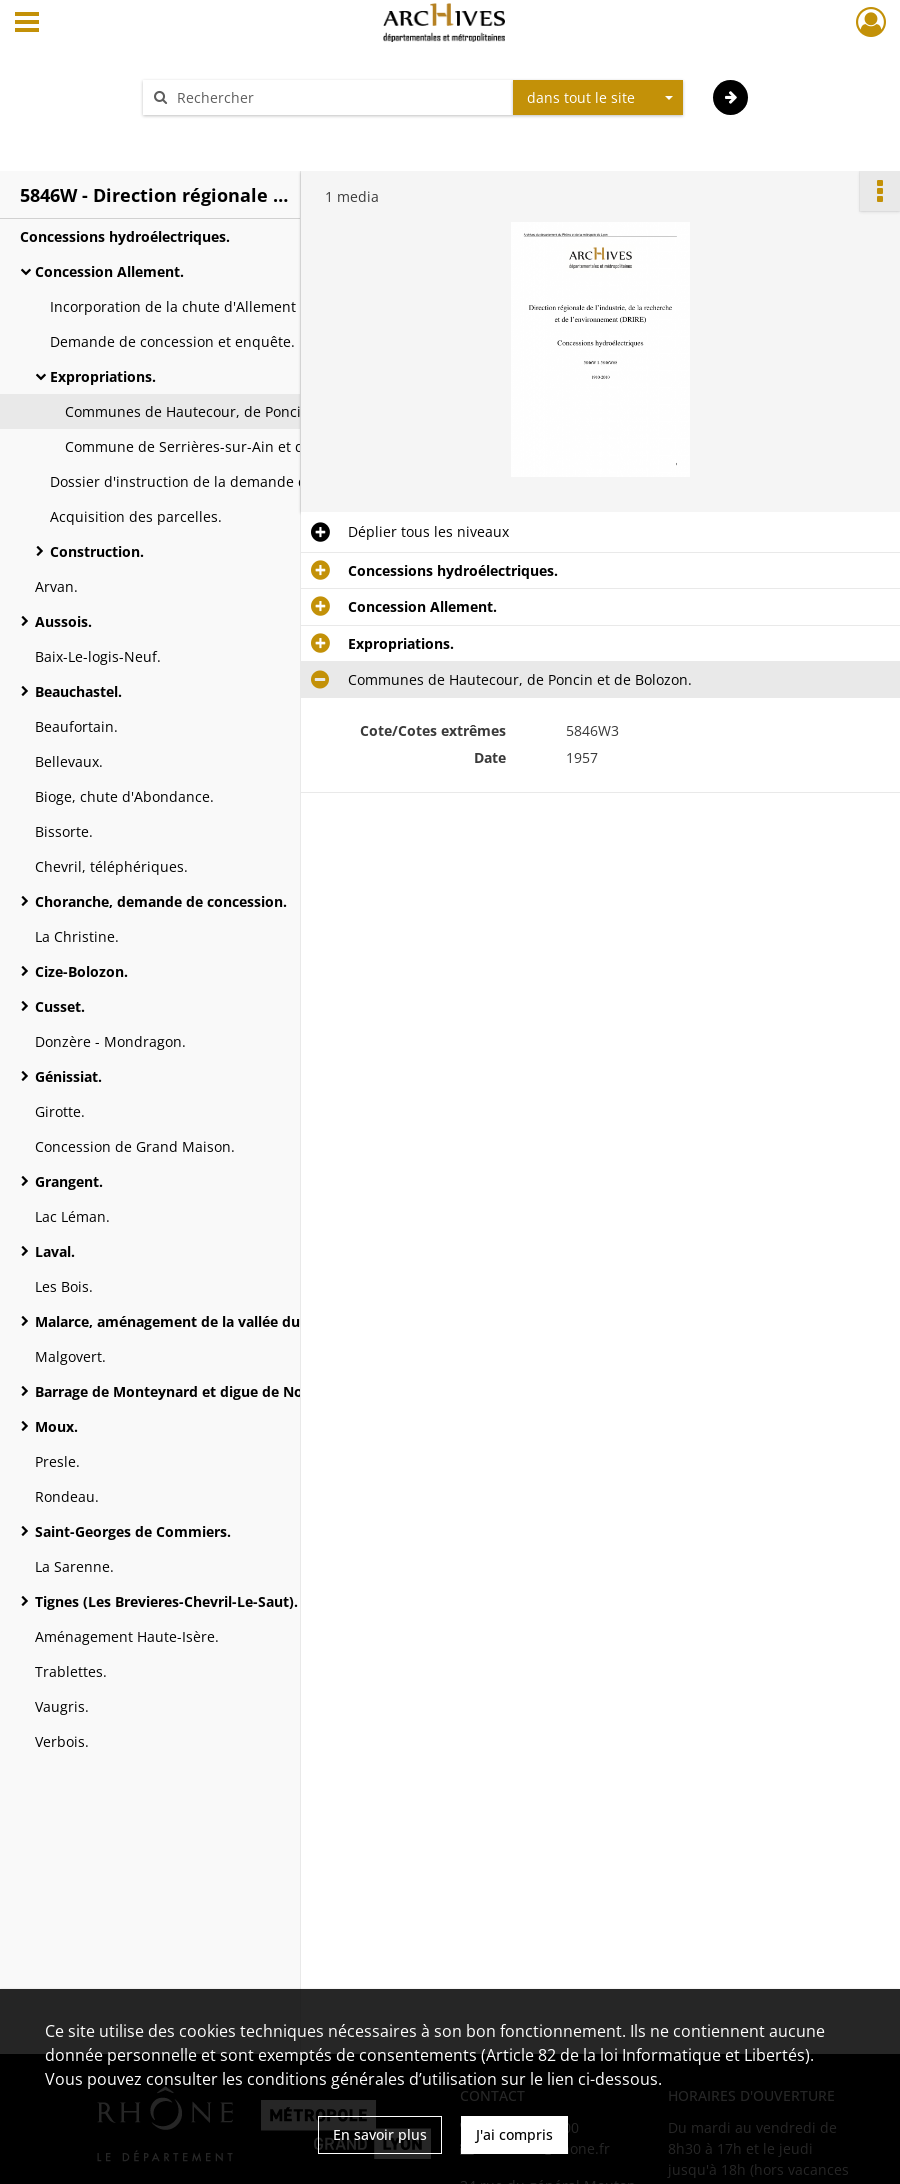  What do you see at coordinates (78, 691) in the screenshot?
I see `Beauchastel.` at bounding box center [78, 691].